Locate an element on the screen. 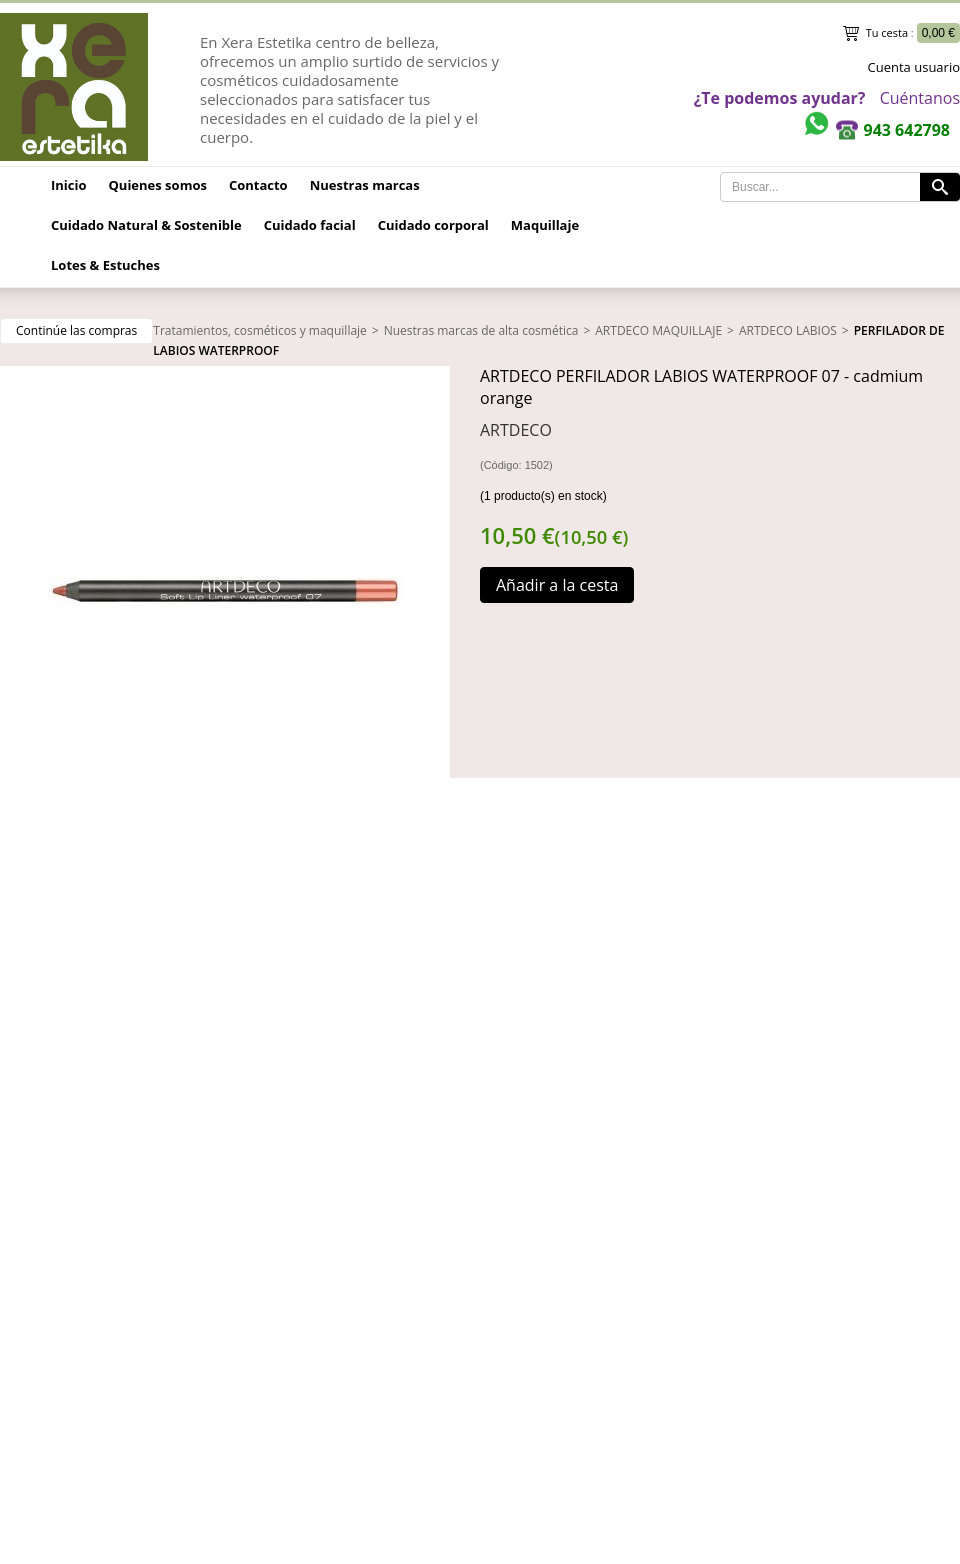 The image size is (960, 1564). Cuidado corporal is located at coordinates (433, 225).